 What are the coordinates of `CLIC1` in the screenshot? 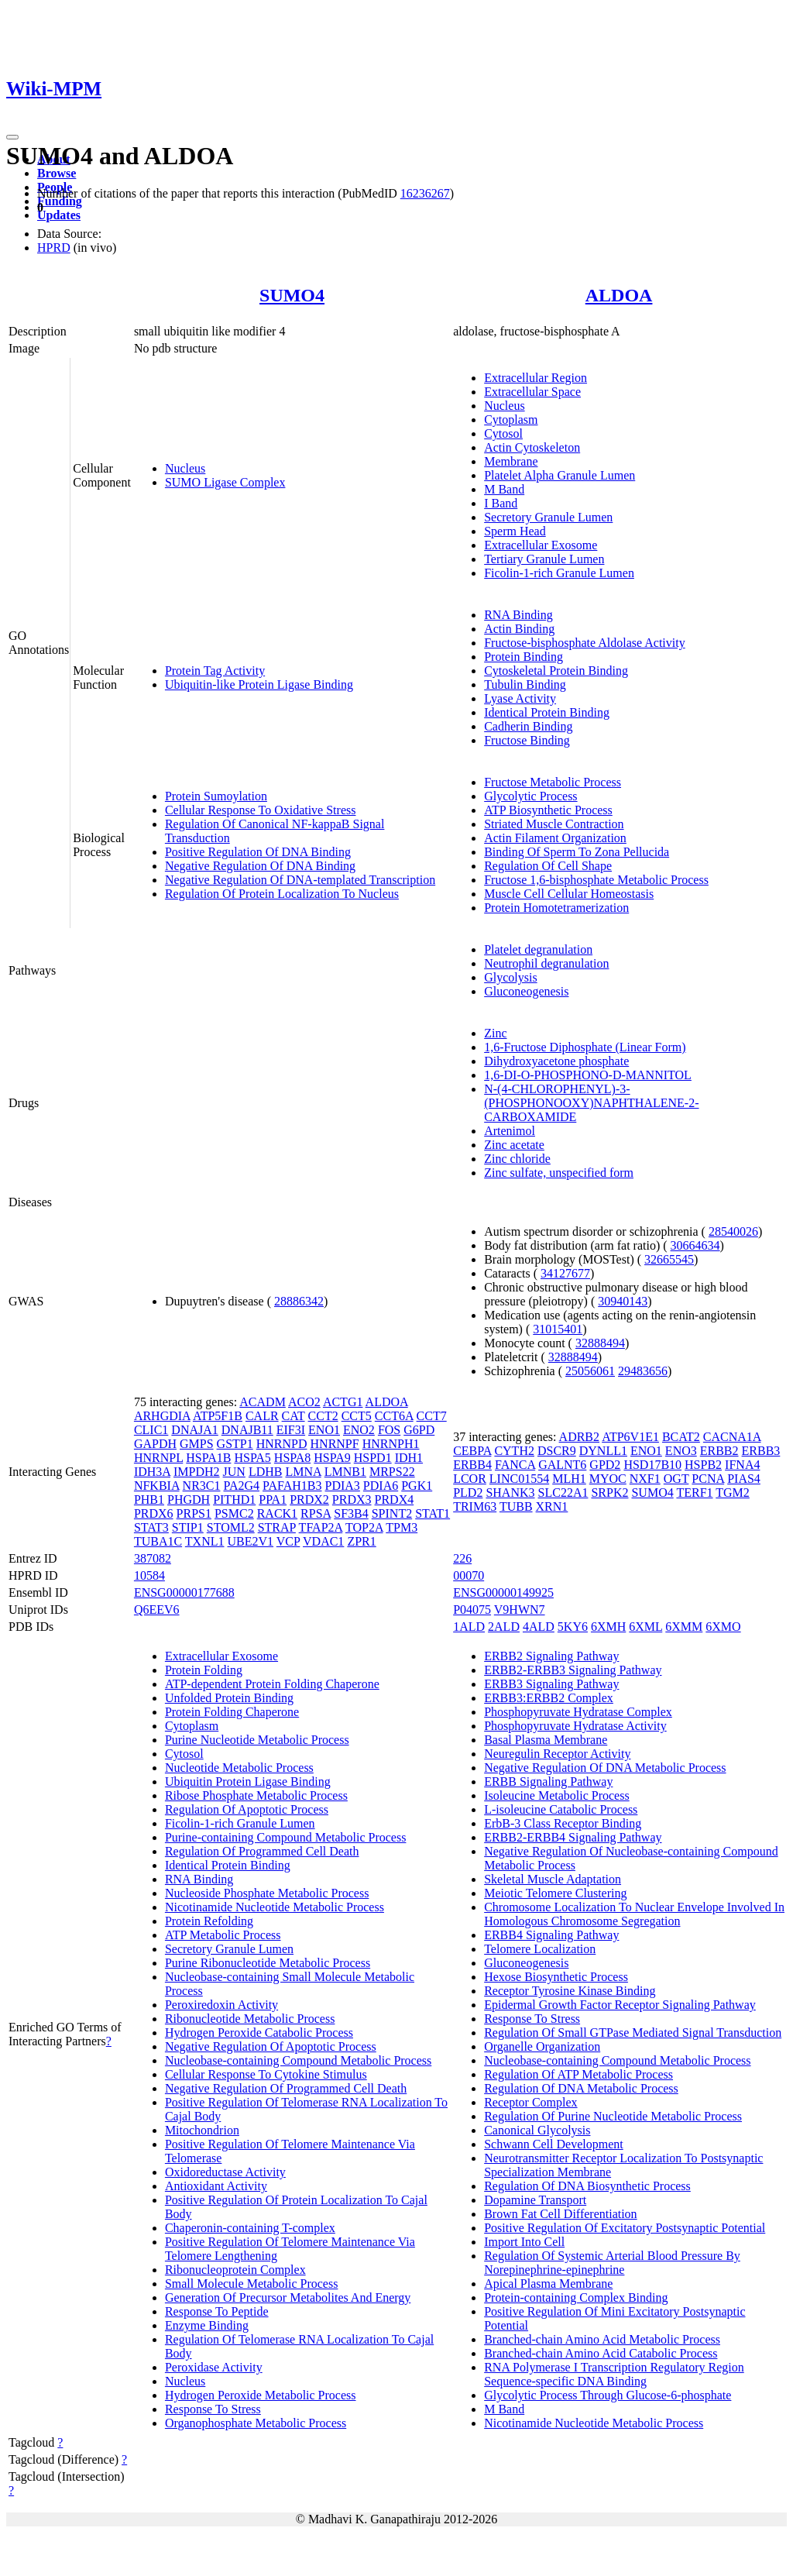 It's located at (151, 1429).